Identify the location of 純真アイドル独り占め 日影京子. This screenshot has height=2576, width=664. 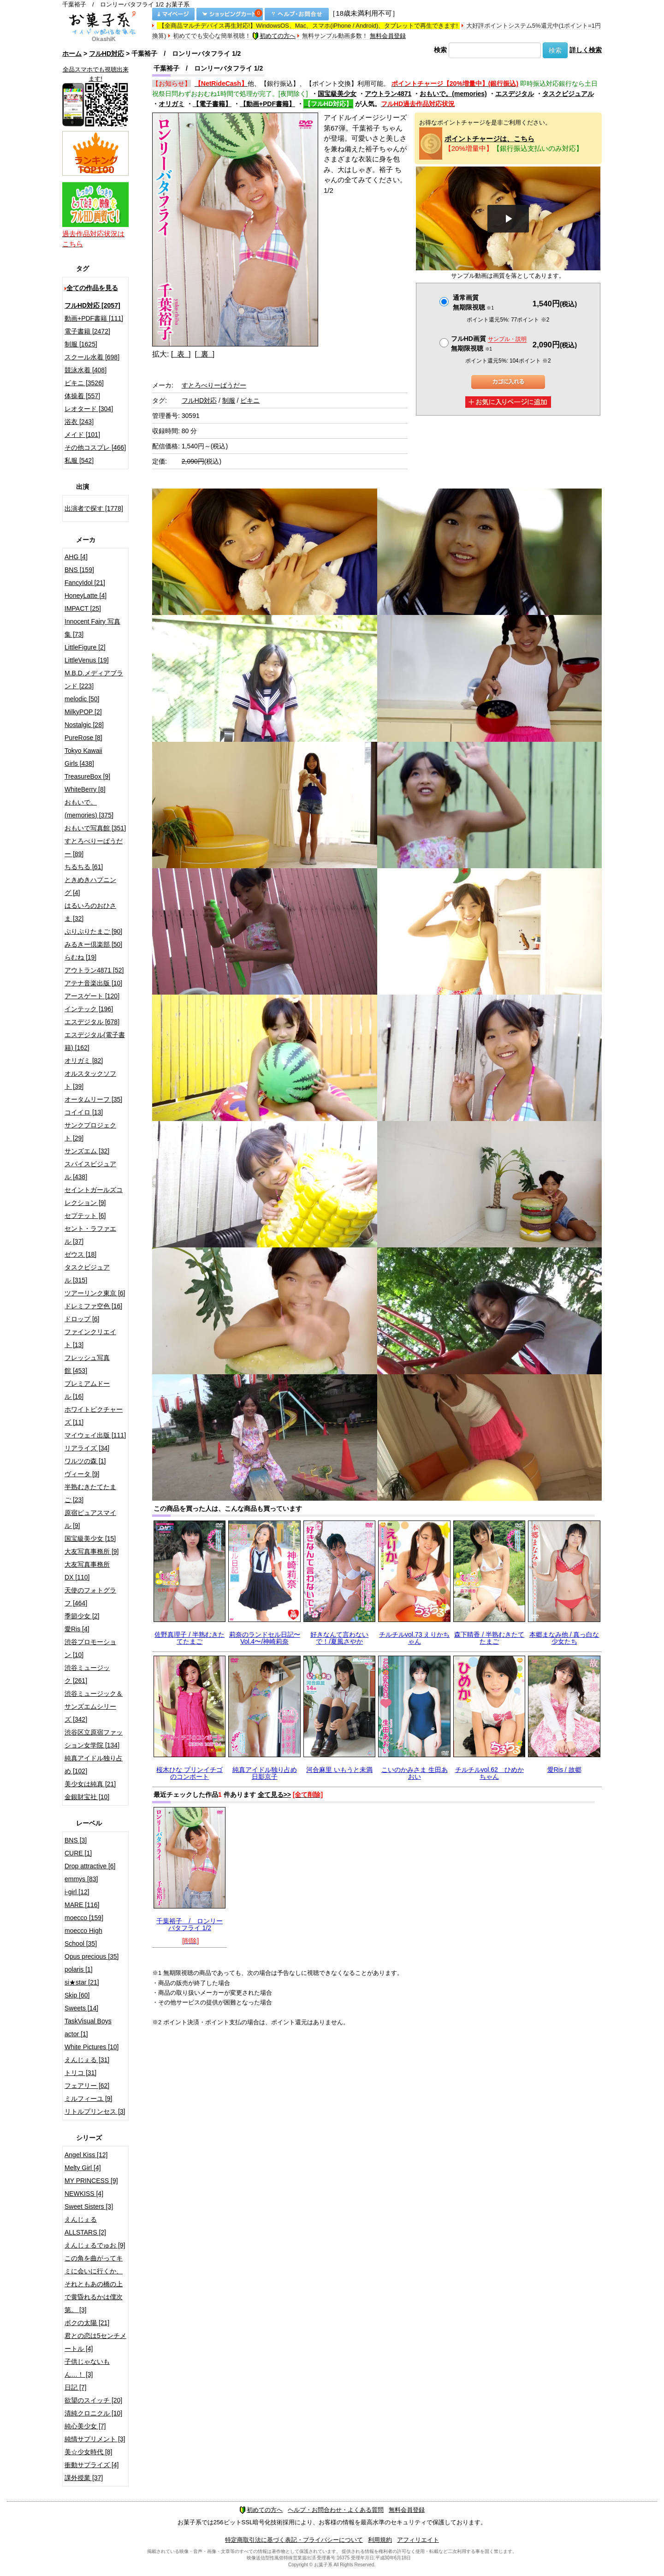
(264, 1773).